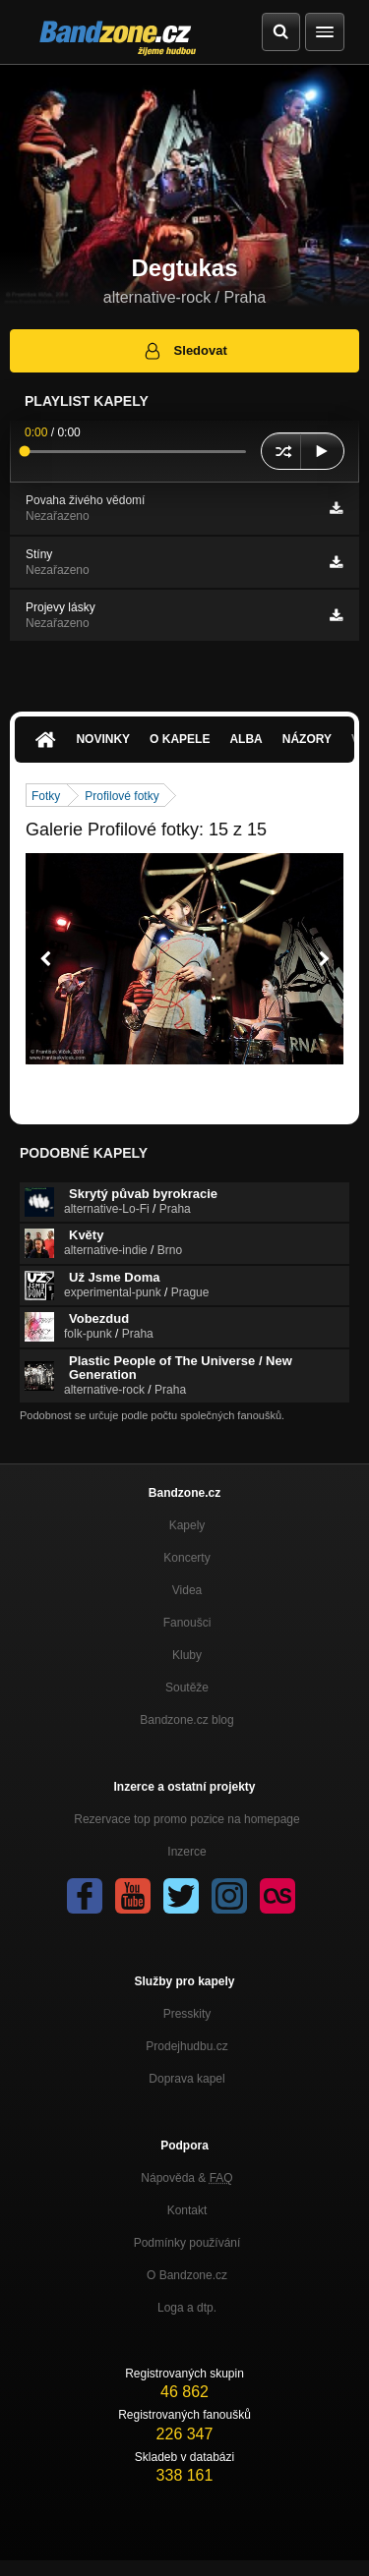  What do you see at coordinates (187, 1590) in the screenshot?
I see `Videa` at bounding box center [187, 1590].